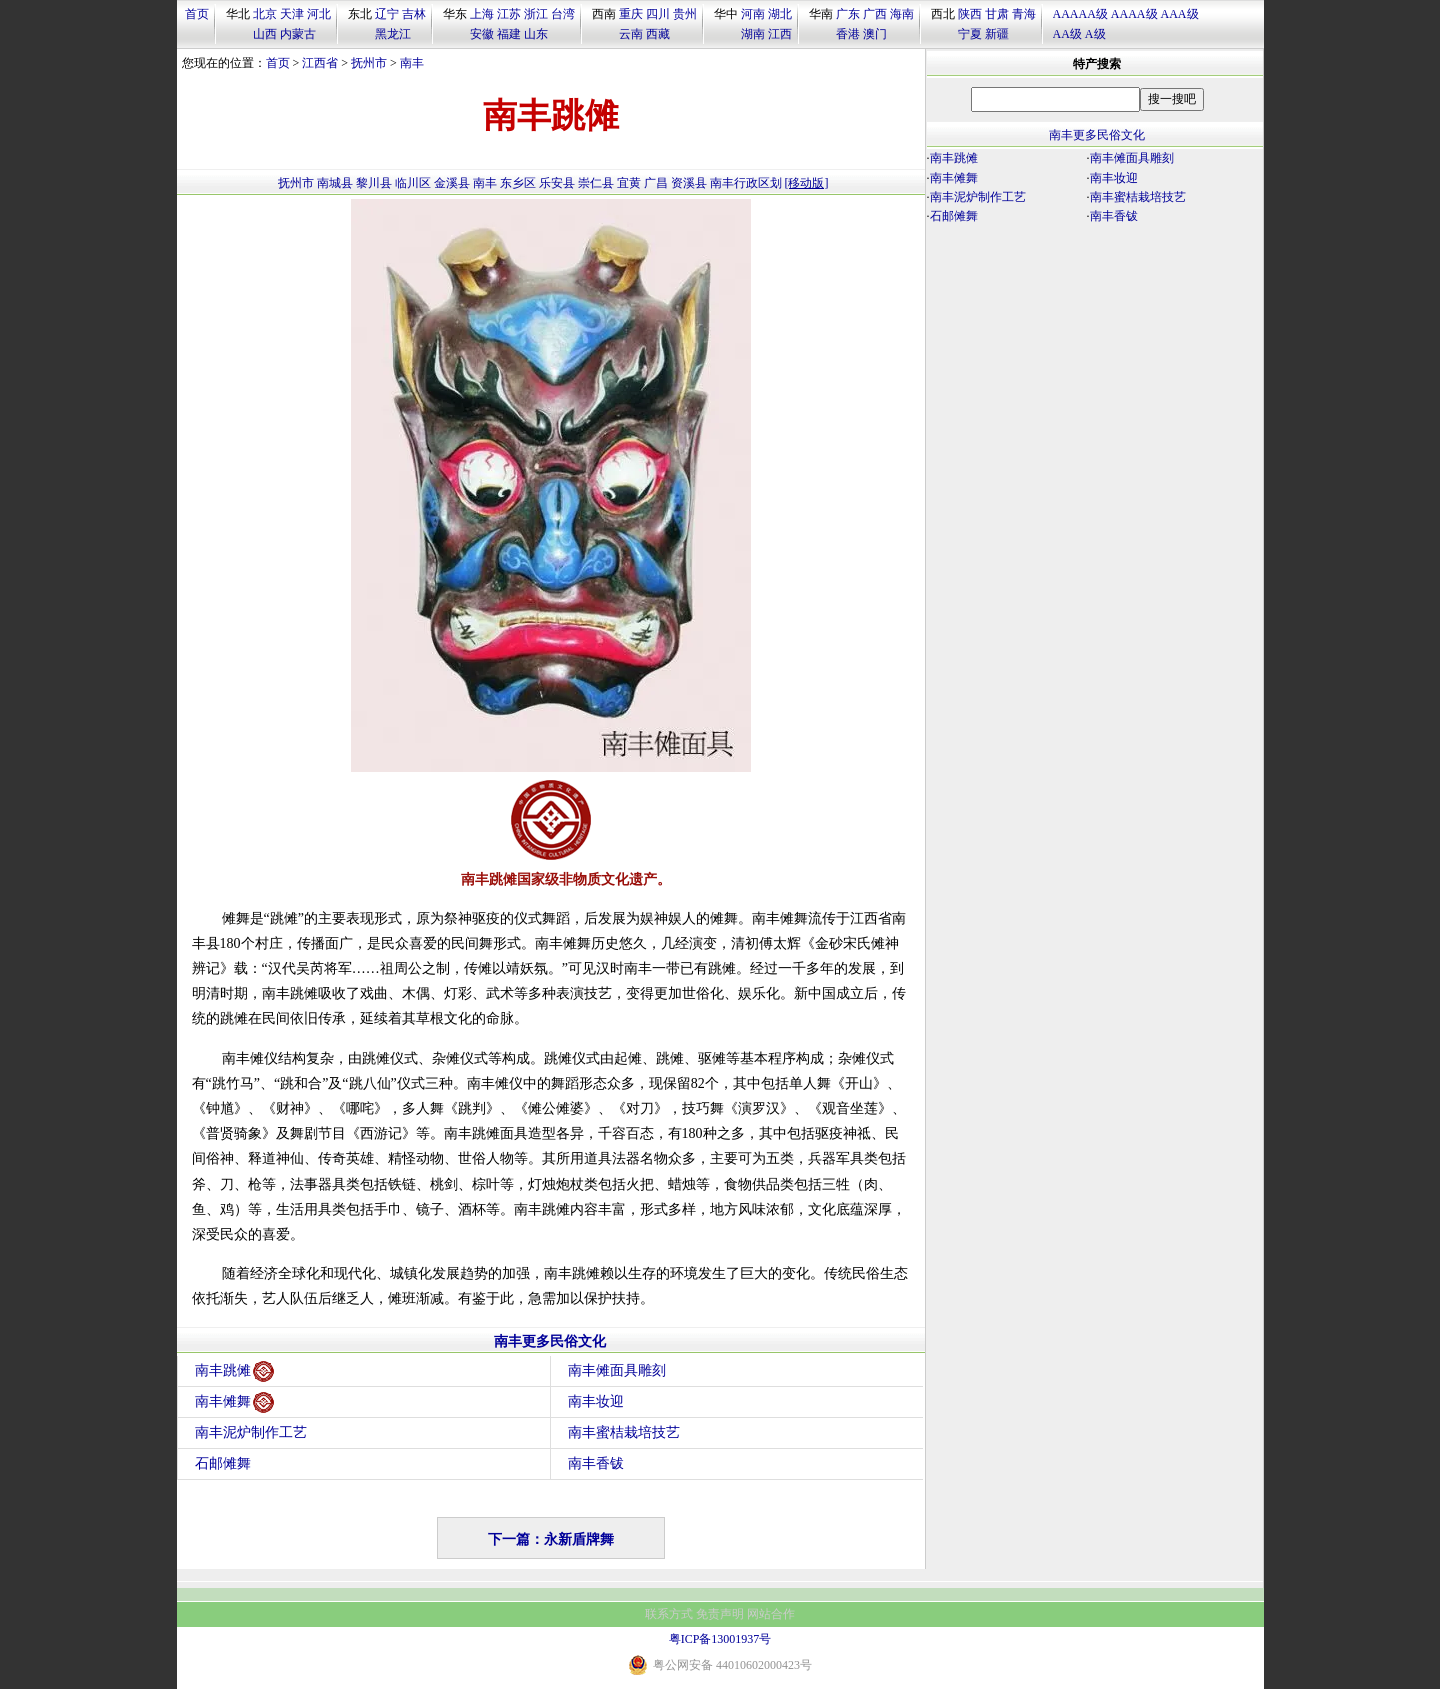 The image size is (1440, 1689). What do you see at coordinates (1067, 34) in the screenshot?
I see `AA级` at bounding box center [1067, 34].